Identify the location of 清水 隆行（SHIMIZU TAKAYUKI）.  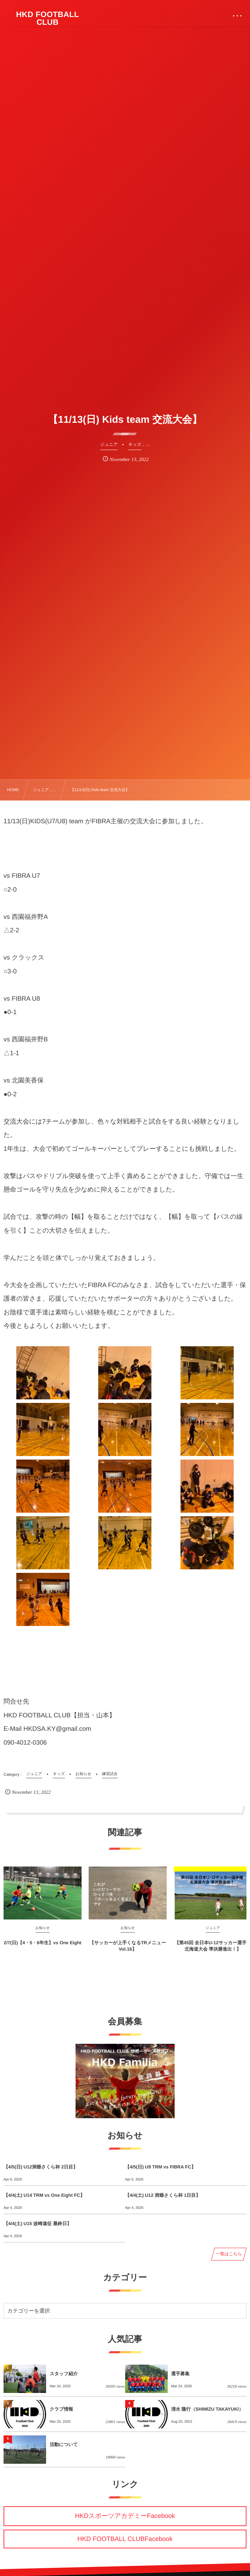
(207, 2409).